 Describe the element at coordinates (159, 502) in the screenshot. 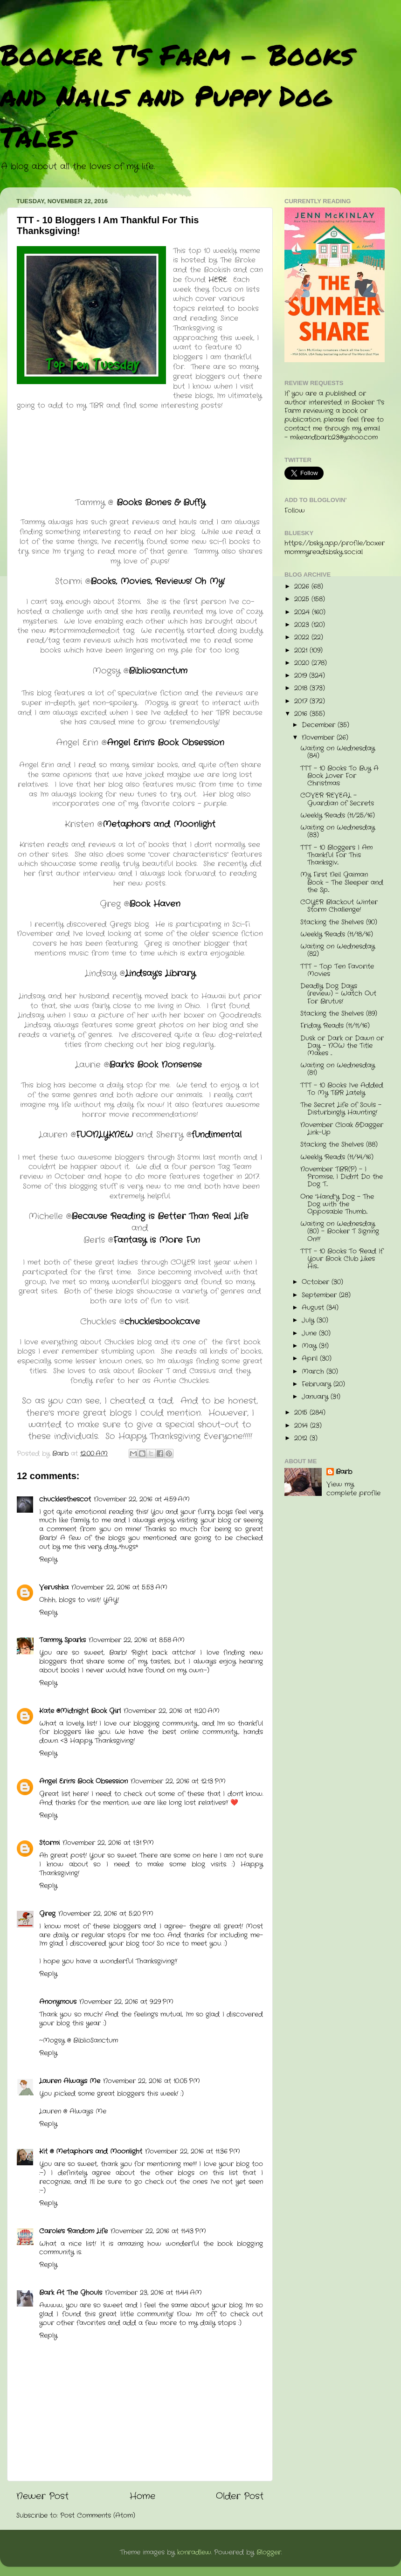

I see `Books Bones & Buffy` at that location.